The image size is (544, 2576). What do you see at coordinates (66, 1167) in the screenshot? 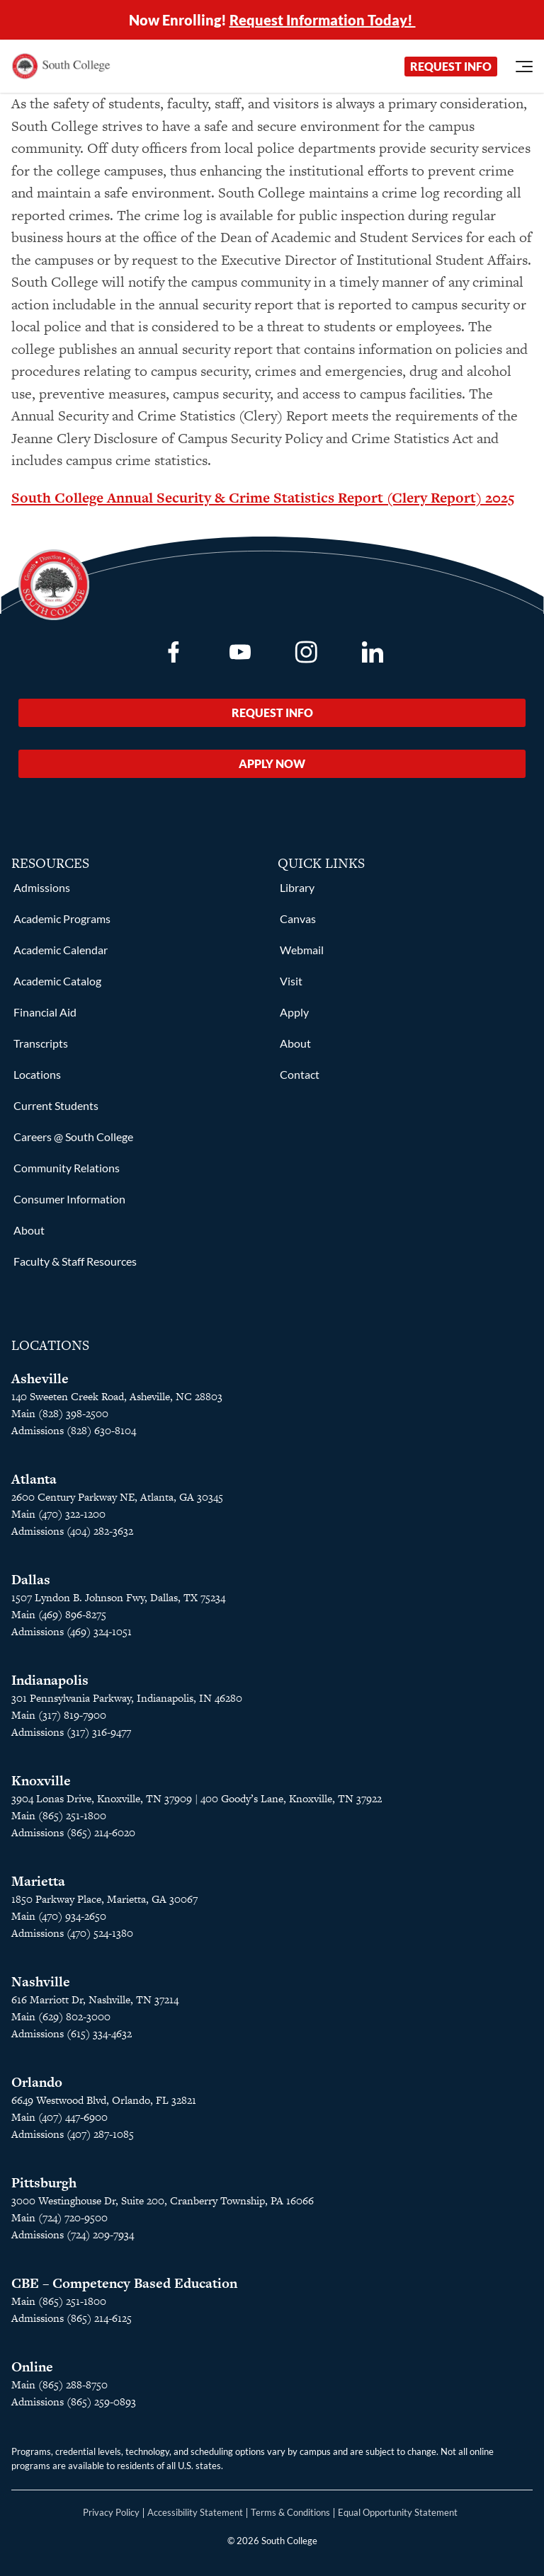
I see `Community Relations` at bounding box center [66, 1167].